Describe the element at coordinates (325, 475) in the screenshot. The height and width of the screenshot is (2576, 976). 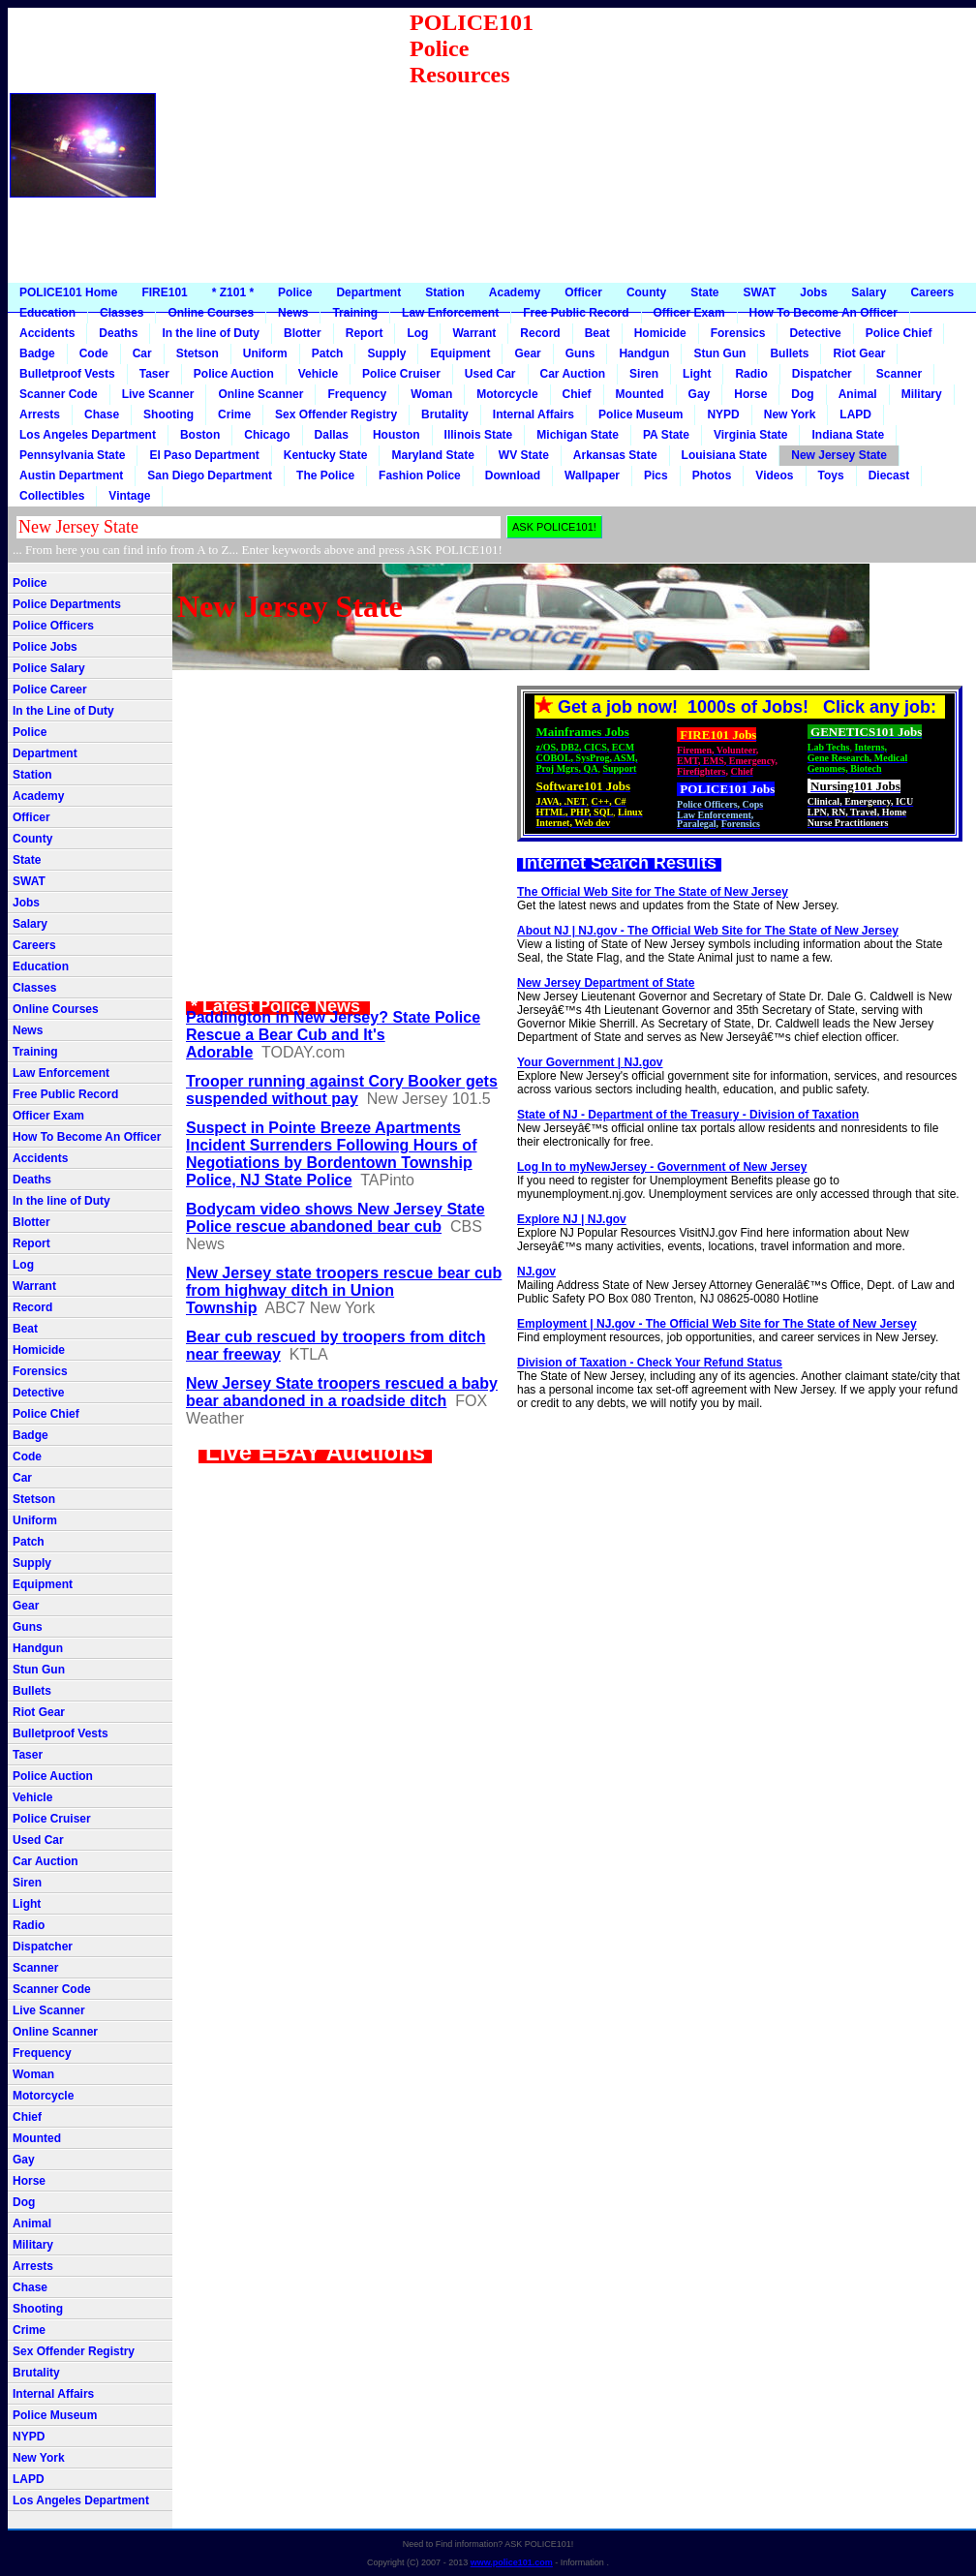
I see `The Police` at that location.